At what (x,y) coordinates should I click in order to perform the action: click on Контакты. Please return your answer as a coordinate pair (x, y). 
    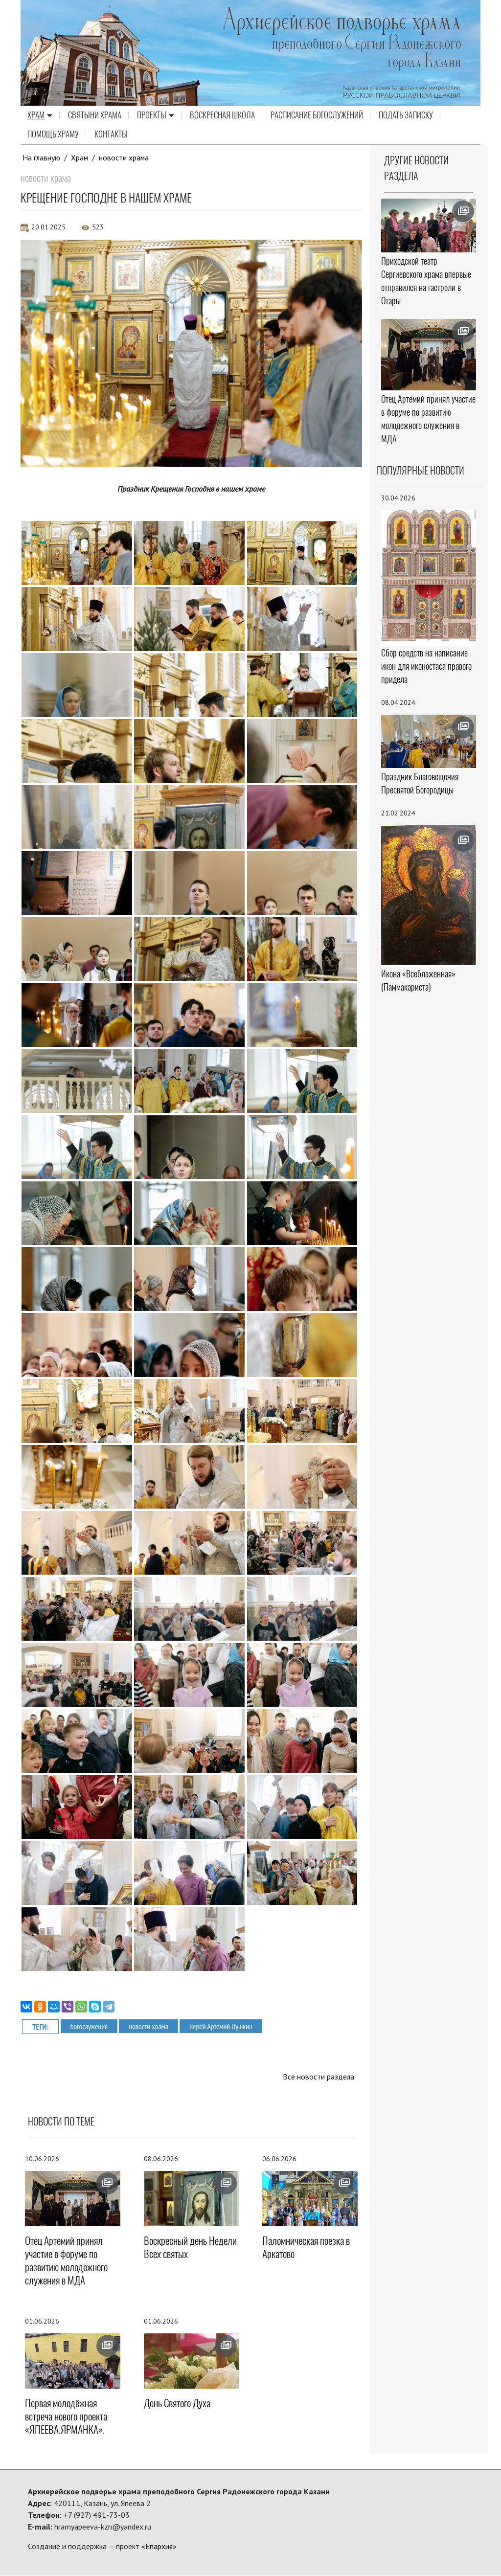
    Looking at the image, I should click on (111, 134).